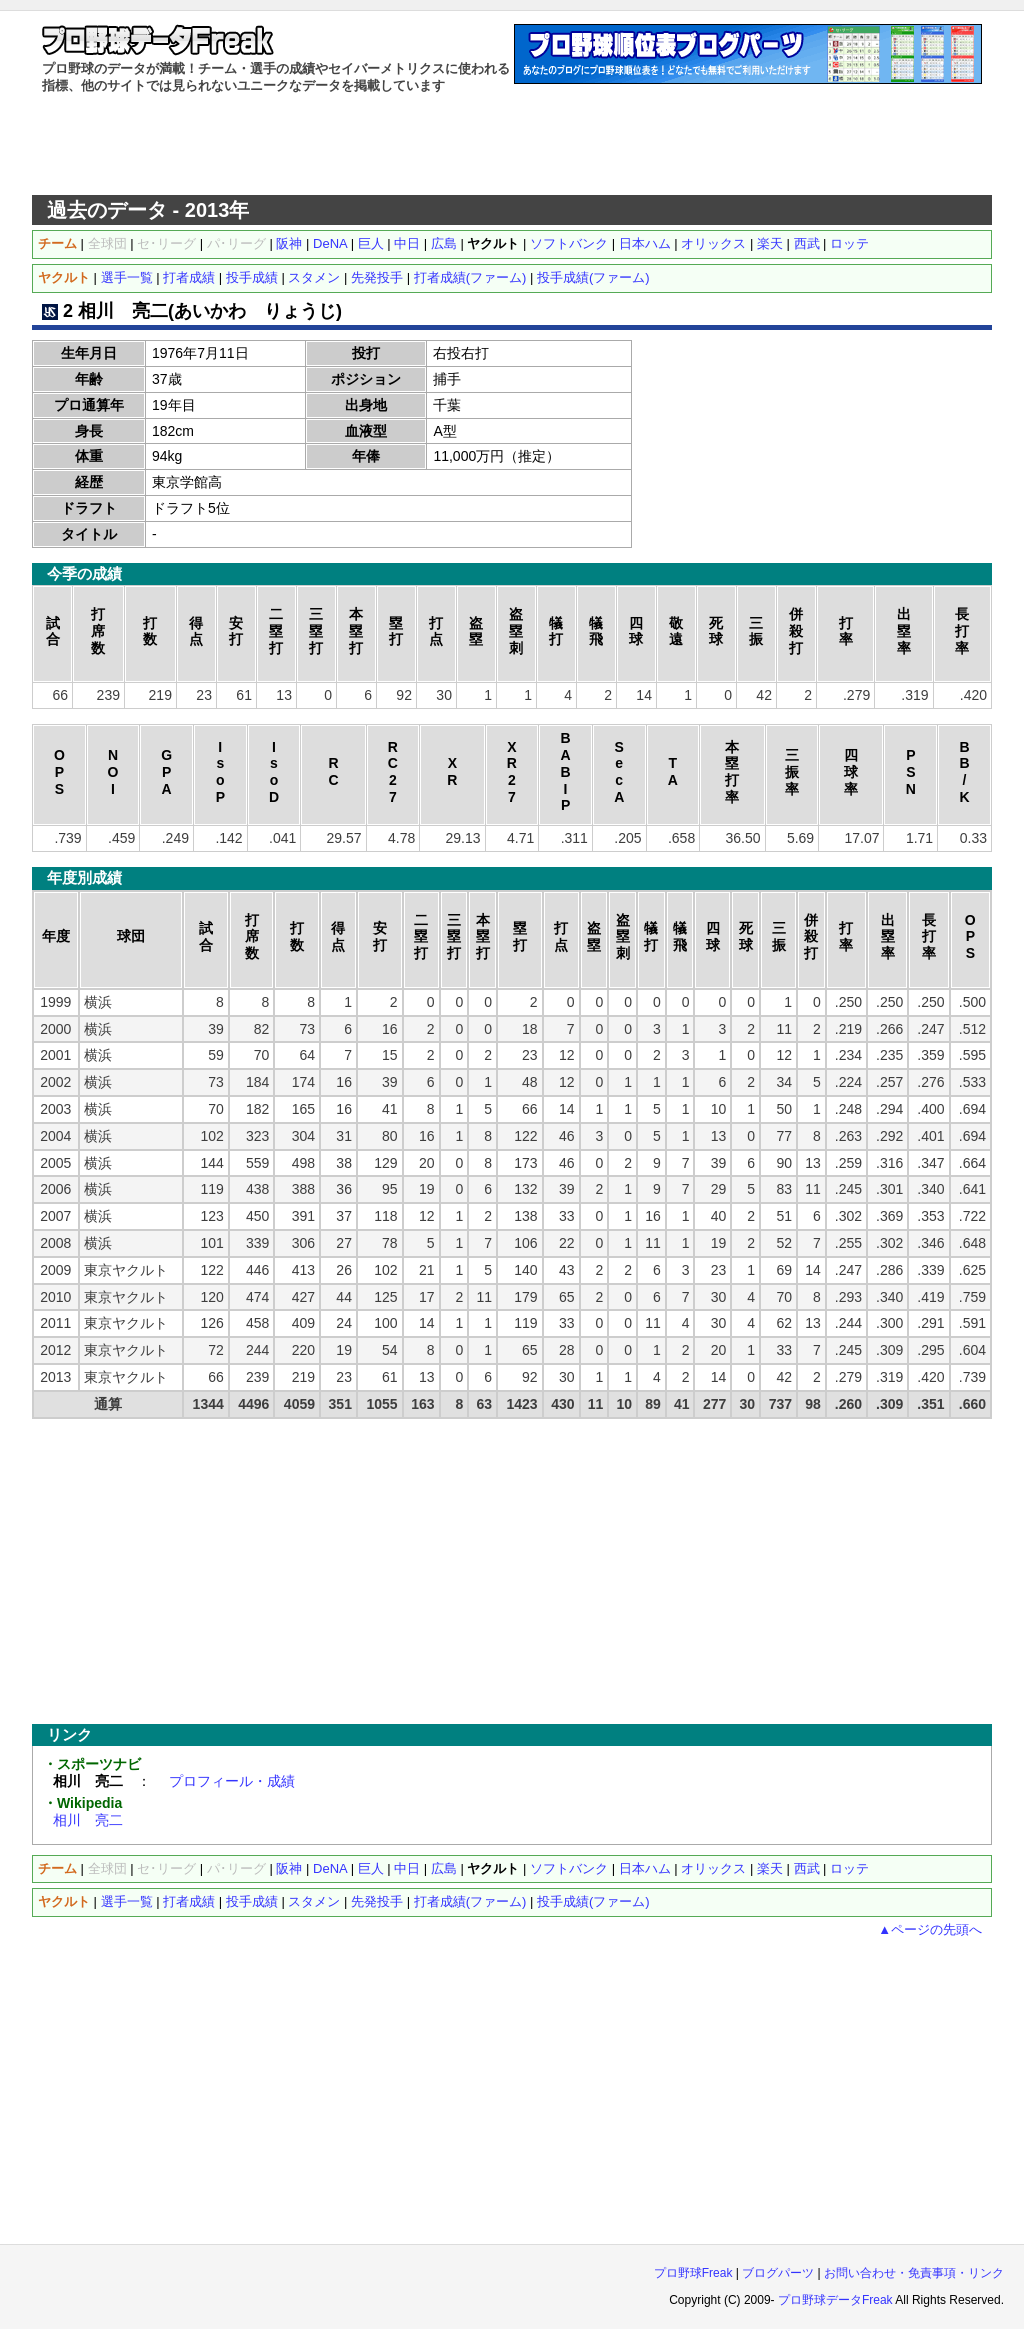 This screenshot has height=2329, width=1024. I want to click on ブログパーツ, so click(778, 2273).